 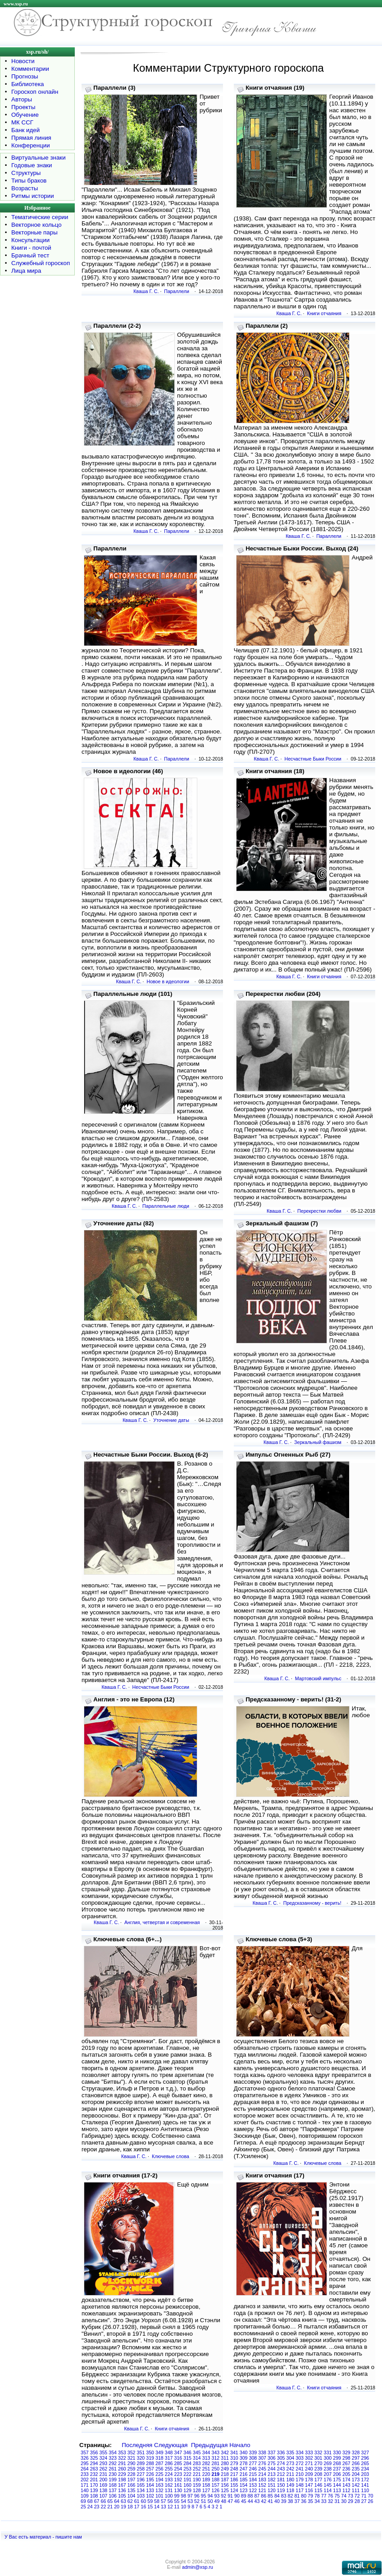 What do you see at coordinates (171, 1420) in the screenshot?
I see `Уточнение даты` at bounding box center [171, 1420].